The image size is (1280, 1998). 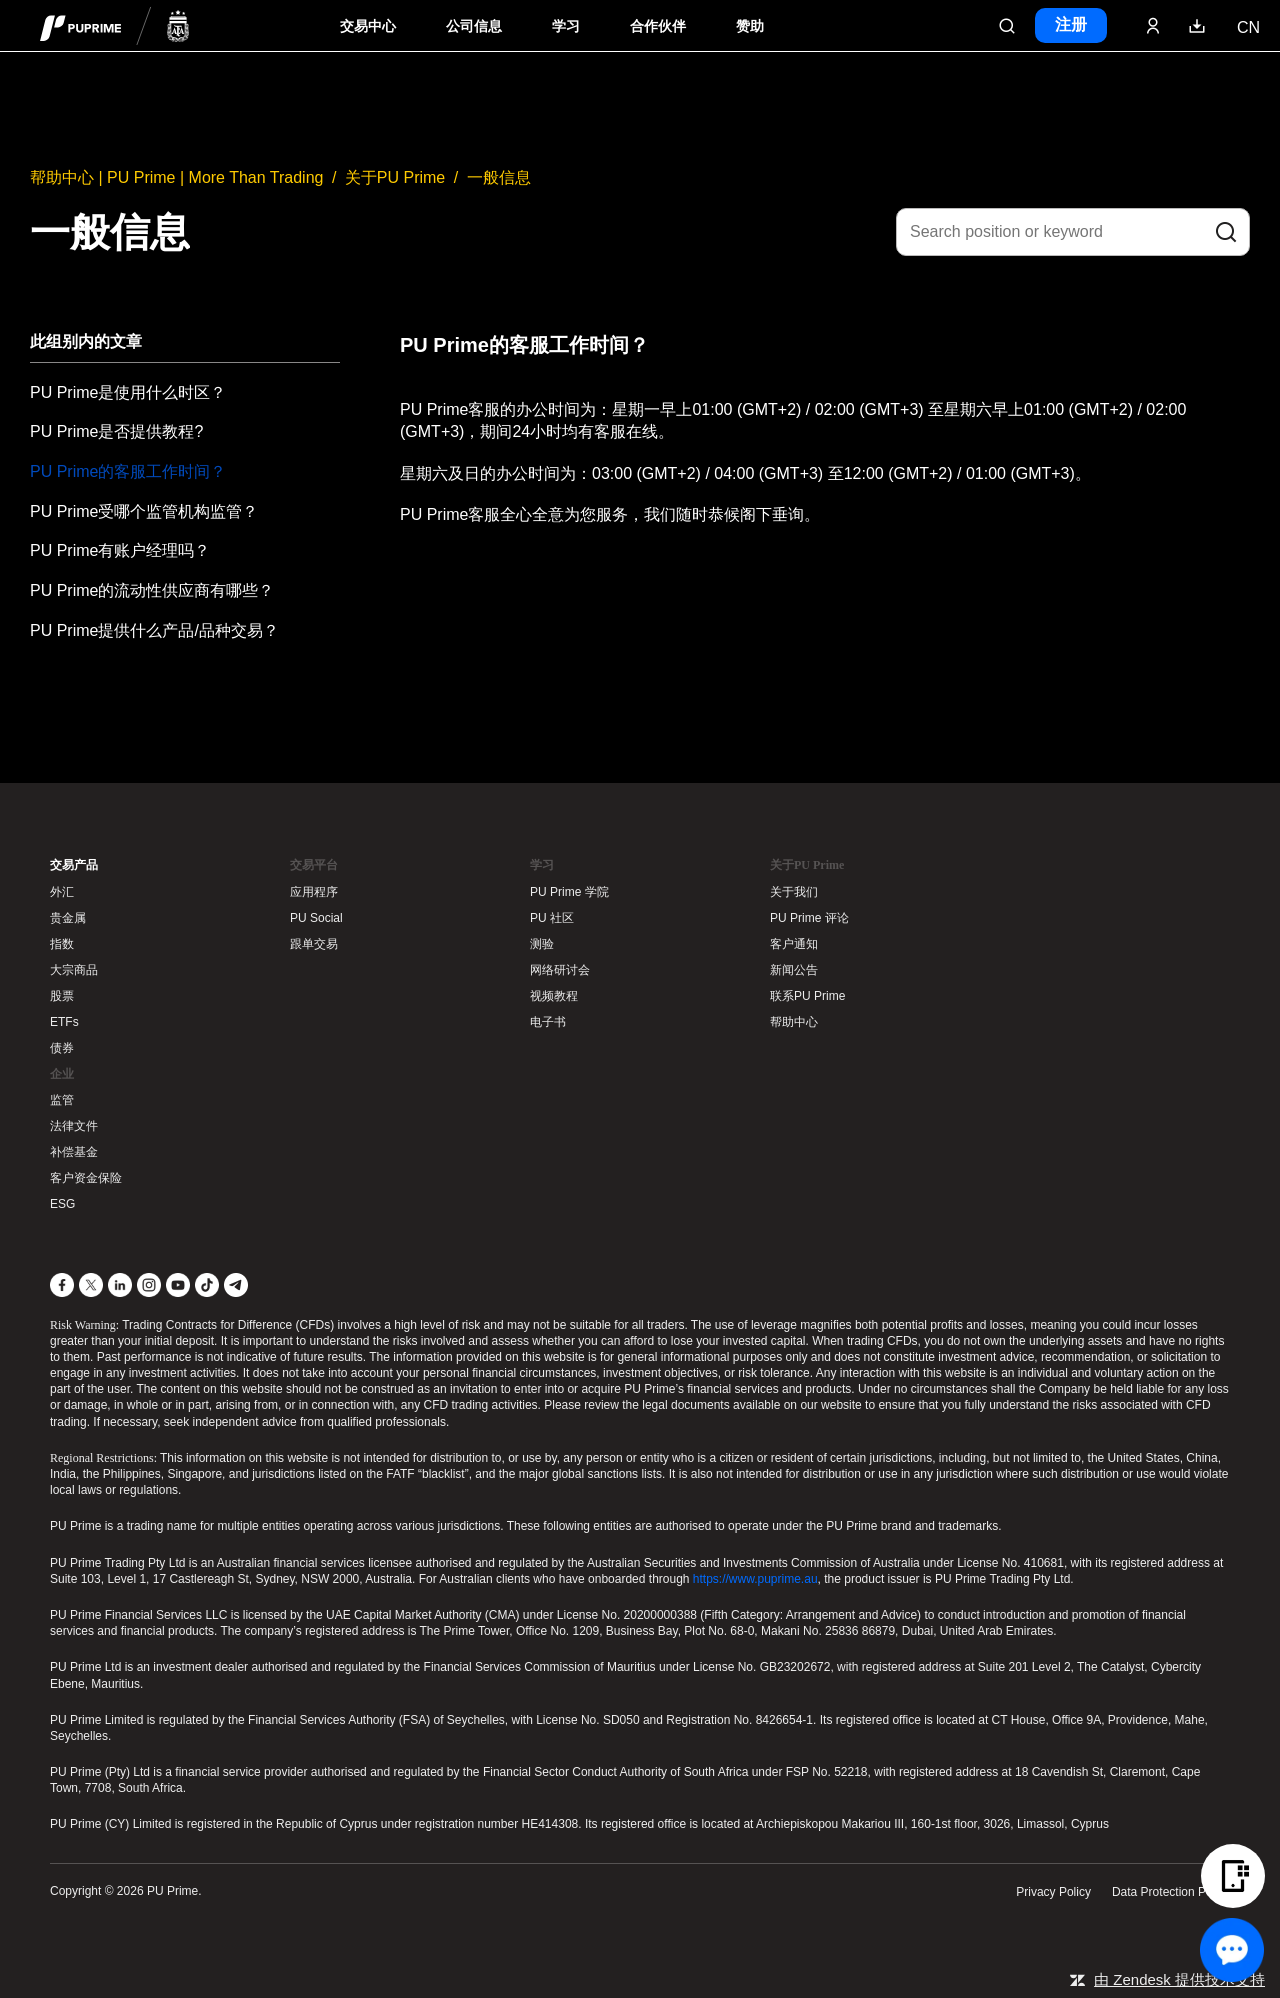 I want to click on 监管, so click(x=62, y=1100).